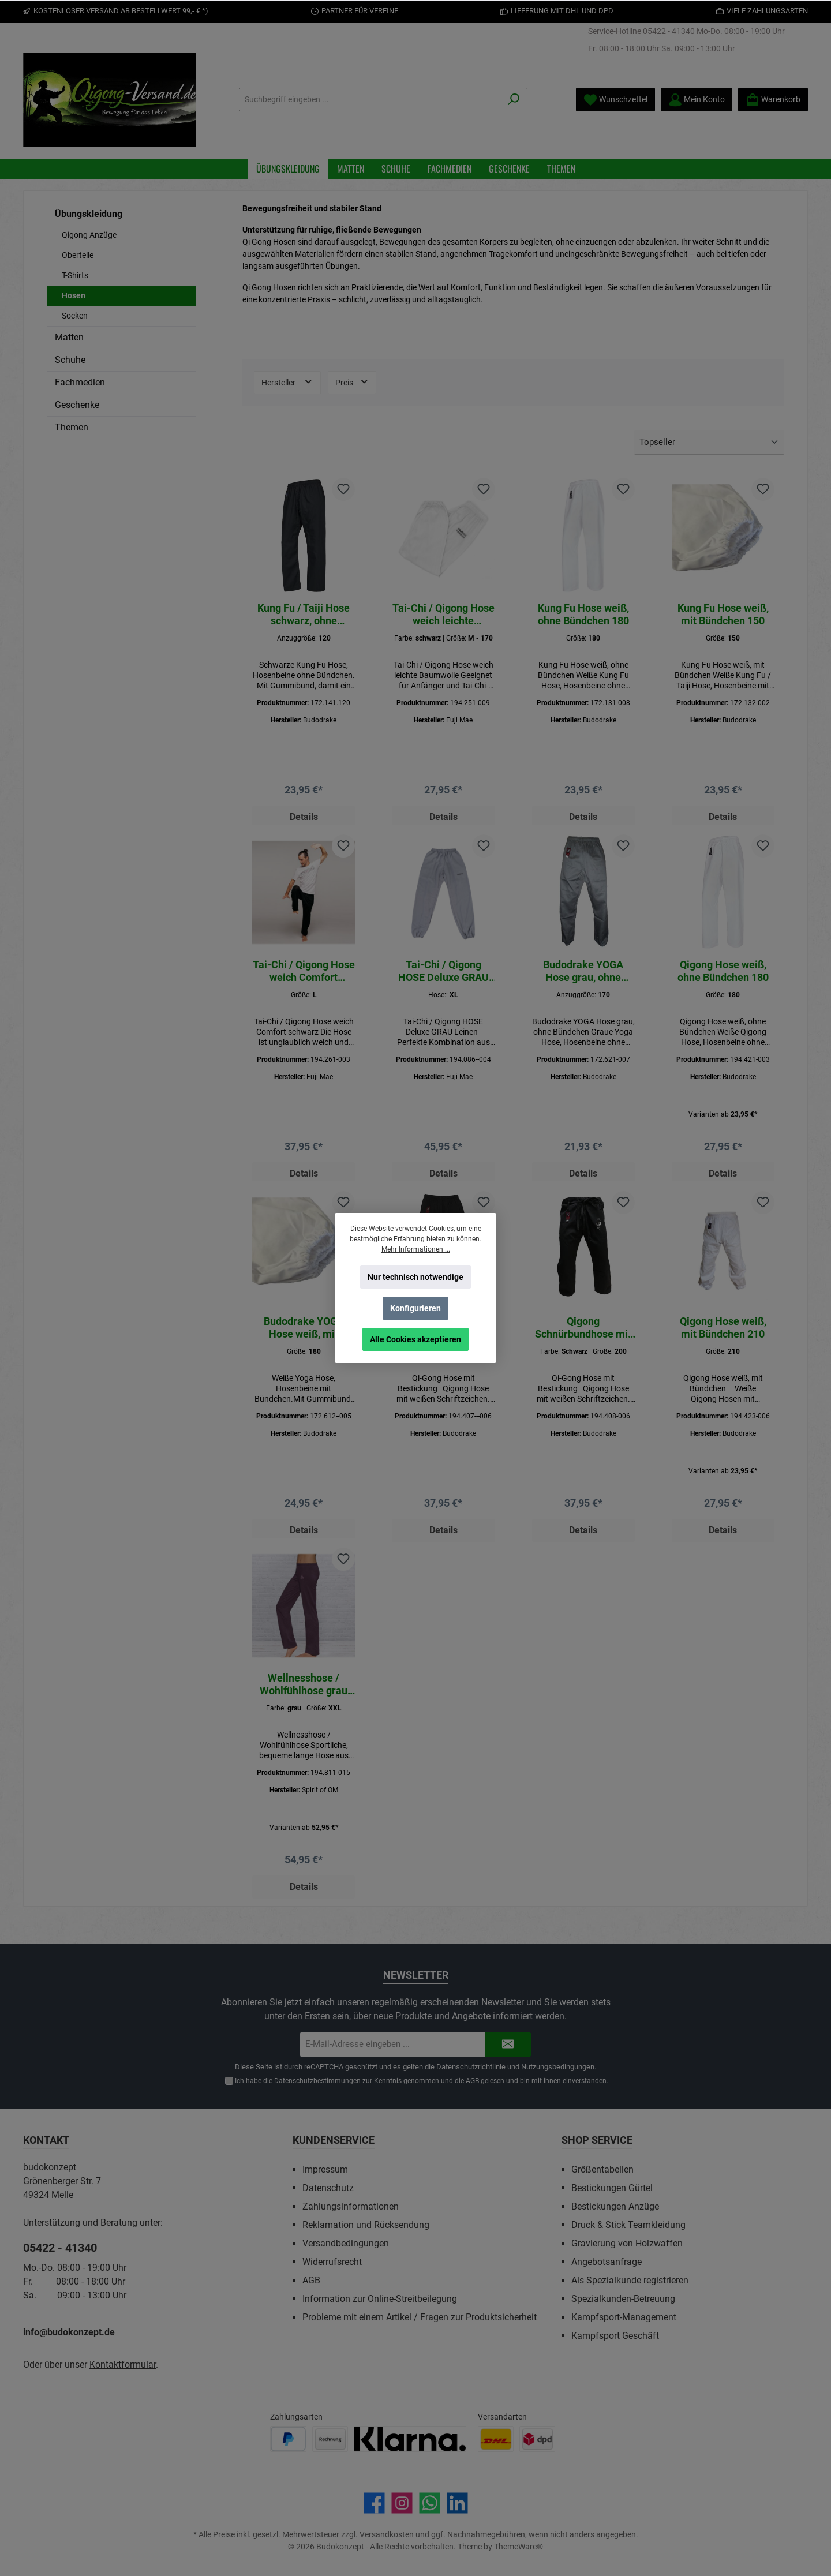 The image size is (831, 2576). Describe the element at coordinates (304, 974) in the screenshot. I see `Tai-Chi / Qigong Hose weich Comfort schwarz L` at that location.